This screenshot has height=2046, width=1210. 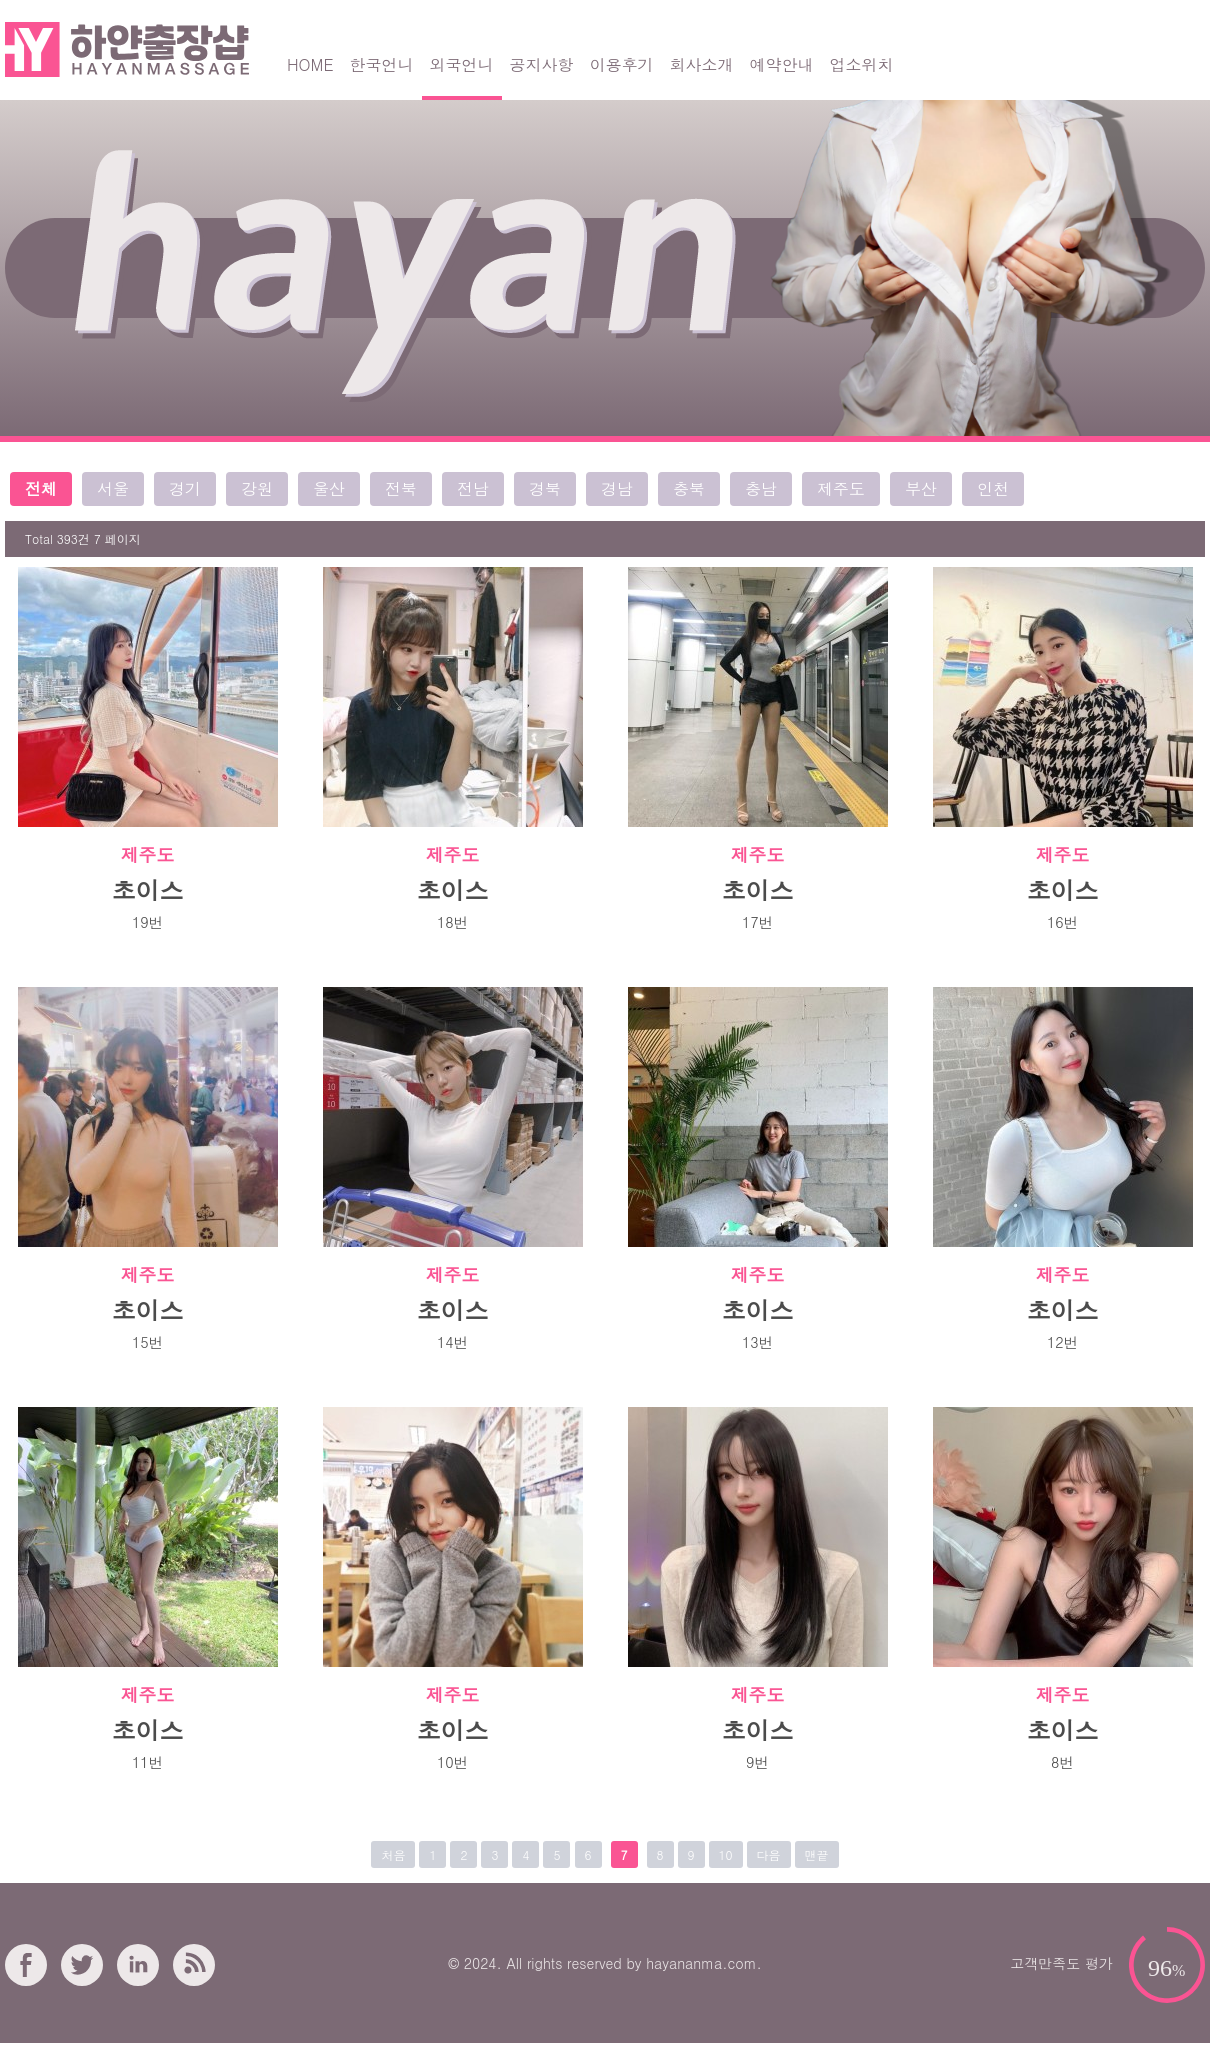 I want to click on 경남, so click(x=617, y=488).